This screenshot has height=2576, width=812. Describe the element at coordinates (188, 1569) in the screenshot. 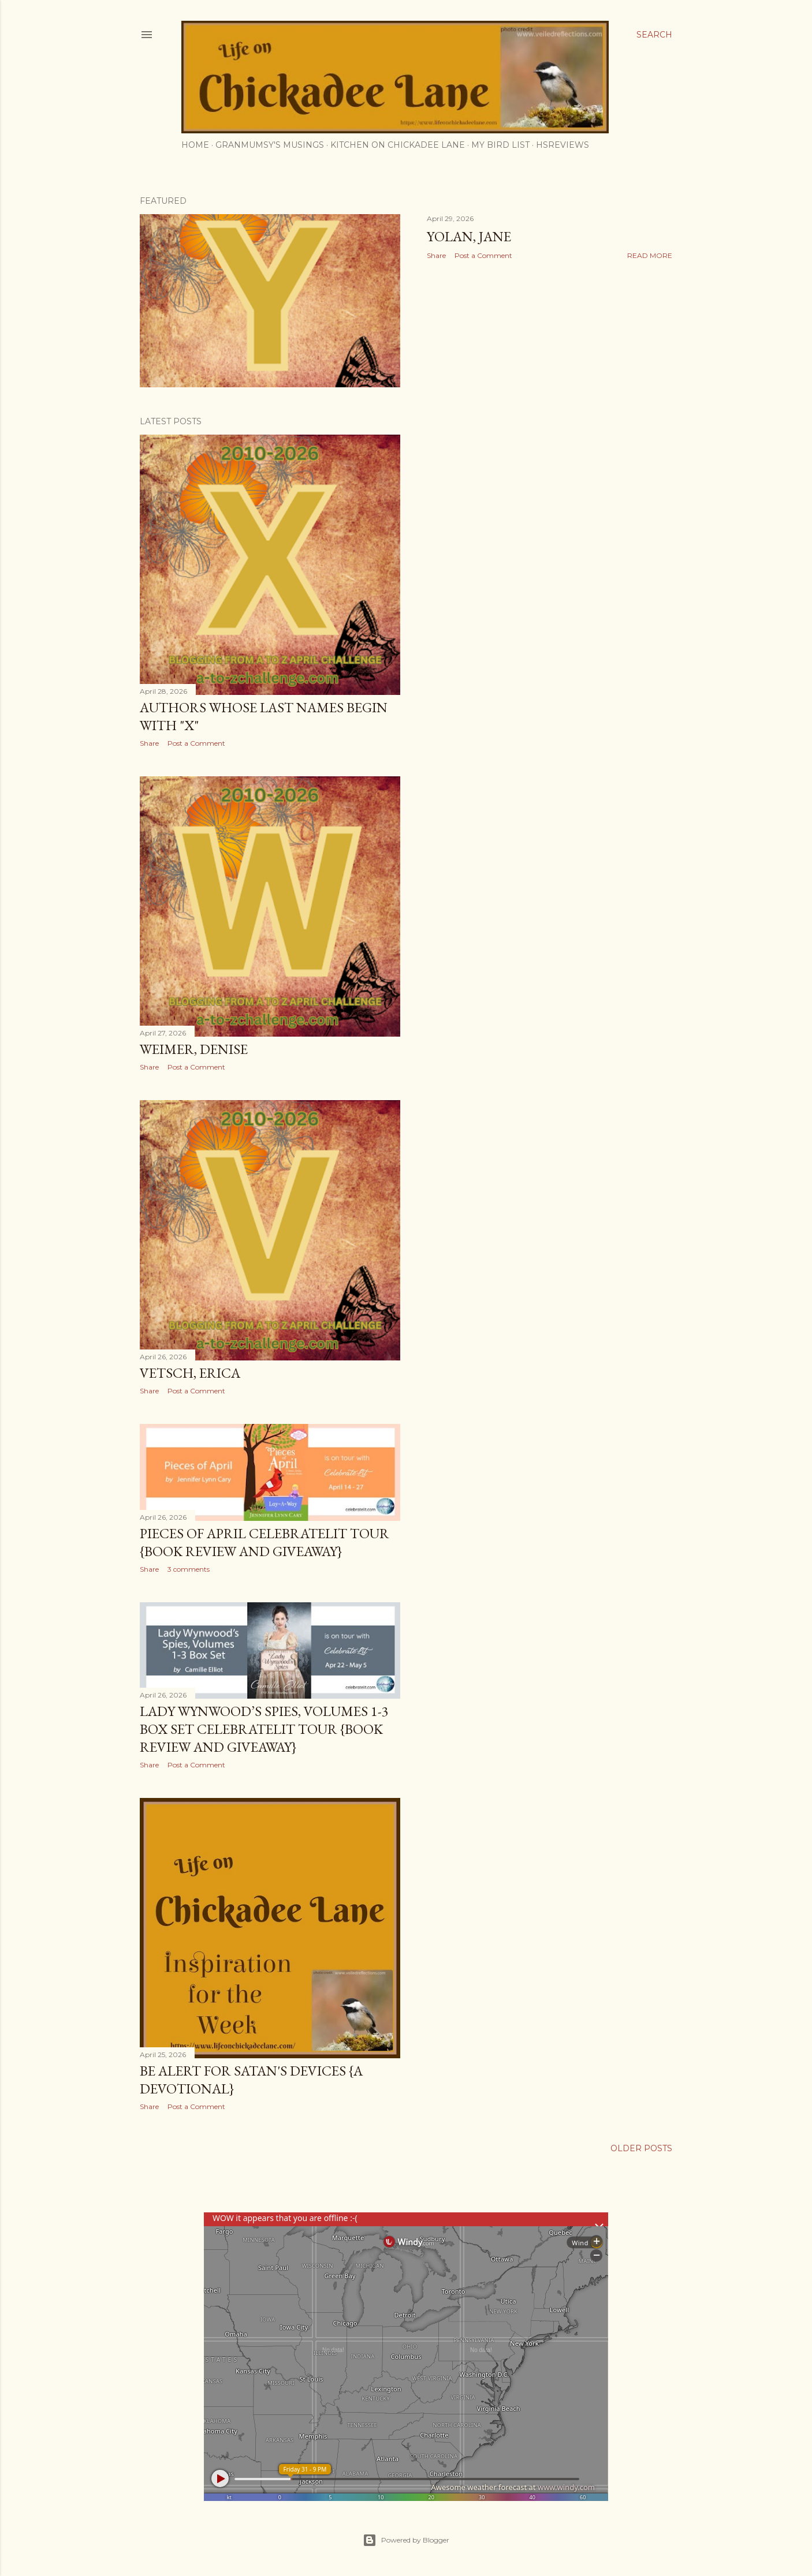

I see `3 comments` at that location.